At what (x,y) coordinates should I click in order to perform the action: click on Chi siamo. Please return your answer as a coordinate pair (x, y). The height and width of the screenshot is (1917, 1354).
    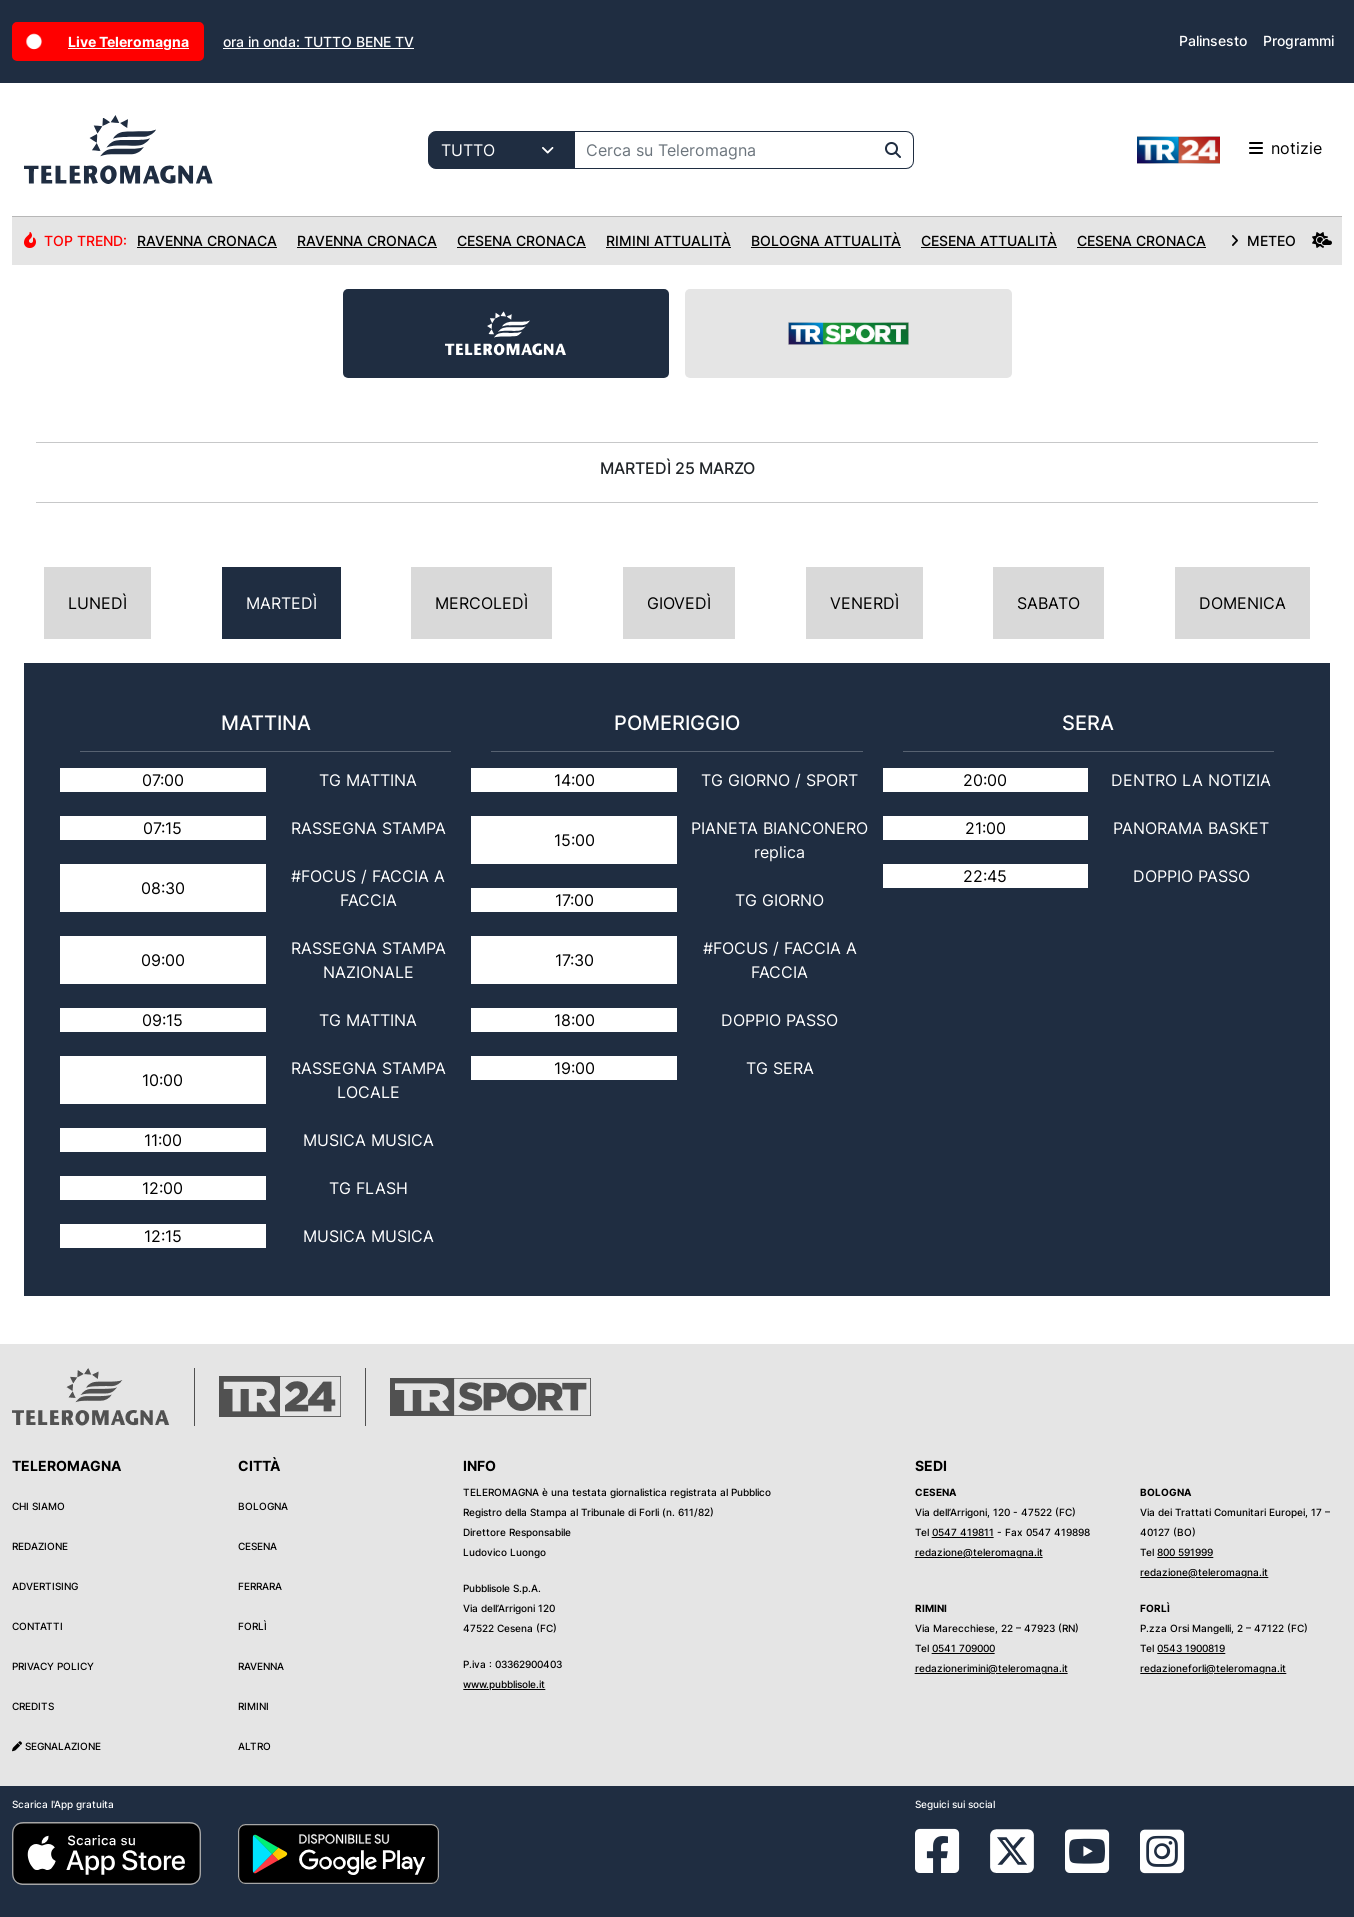
    Looking at the image, I should click on (38, 1506).